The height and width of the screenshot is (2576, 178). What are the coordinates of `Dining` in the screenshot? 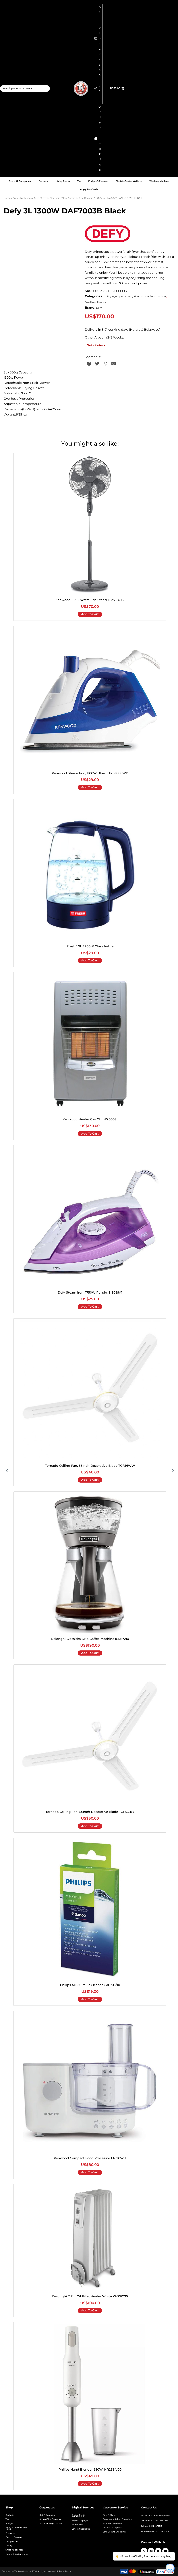 It's located at (8, 2545).